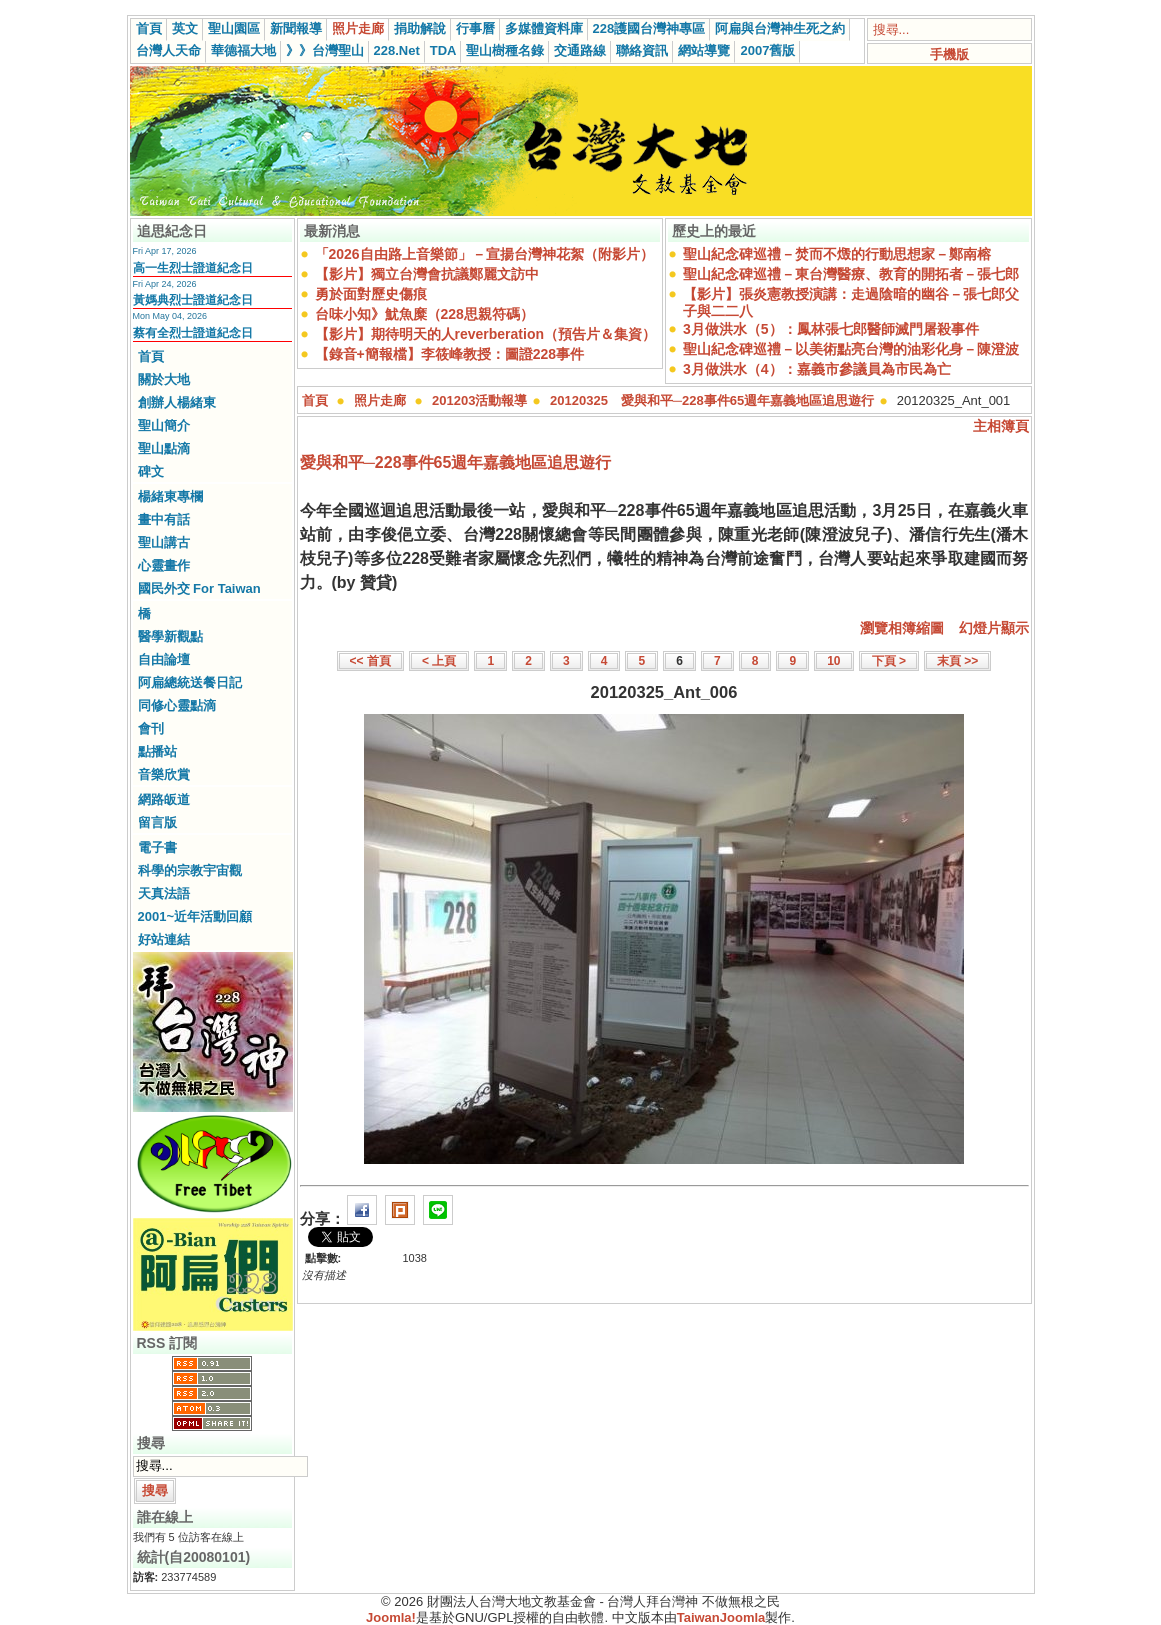  I want to click on 同修心靈點滴, so click(177, 705).